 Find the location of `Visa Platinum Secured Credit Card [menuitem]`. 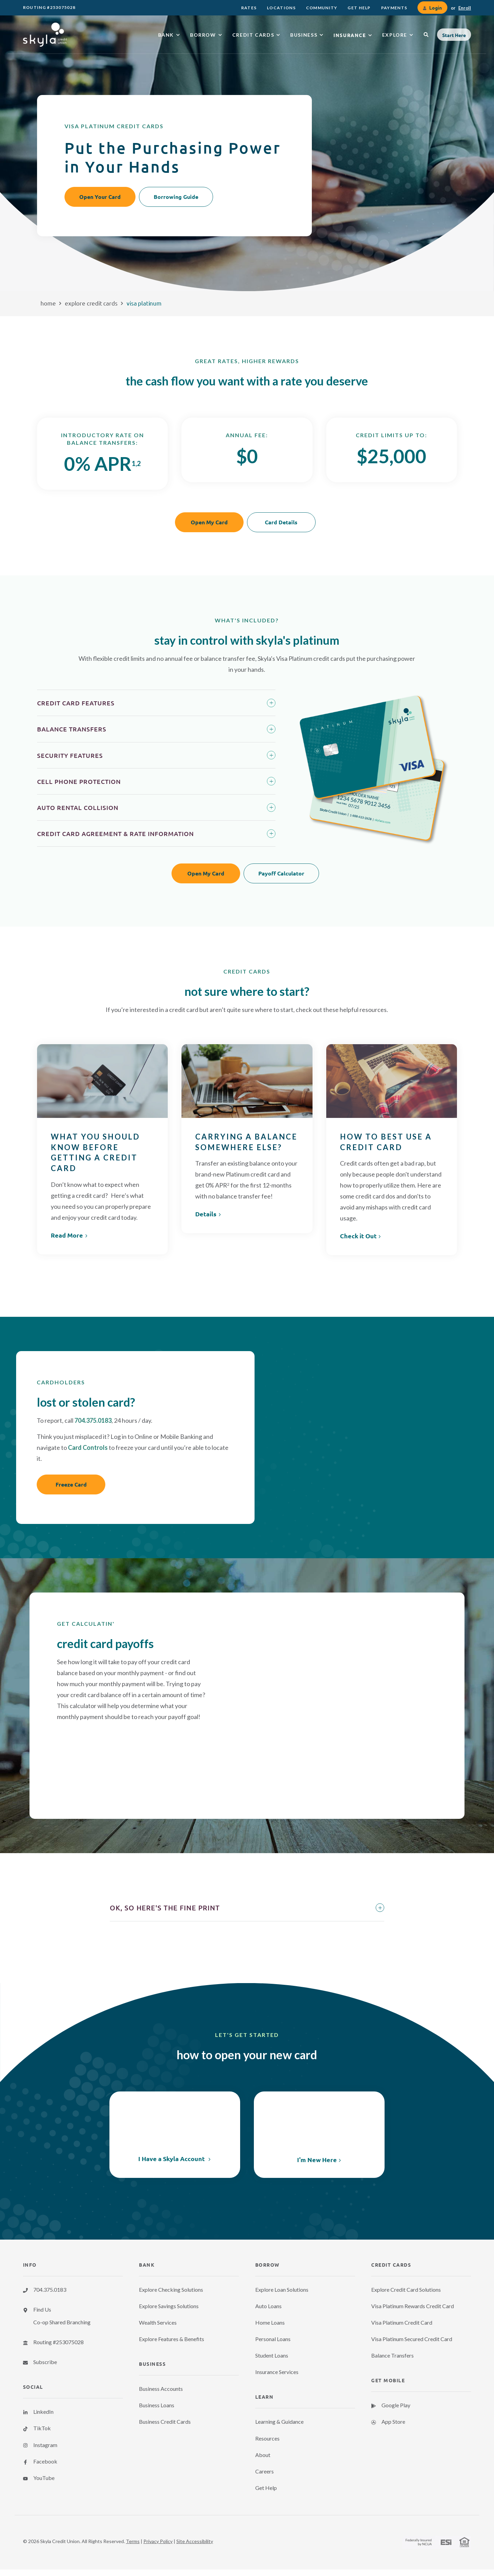

Visa Platinum Secured Credit Card [menuitem] is located at coordinates (411, 2339).